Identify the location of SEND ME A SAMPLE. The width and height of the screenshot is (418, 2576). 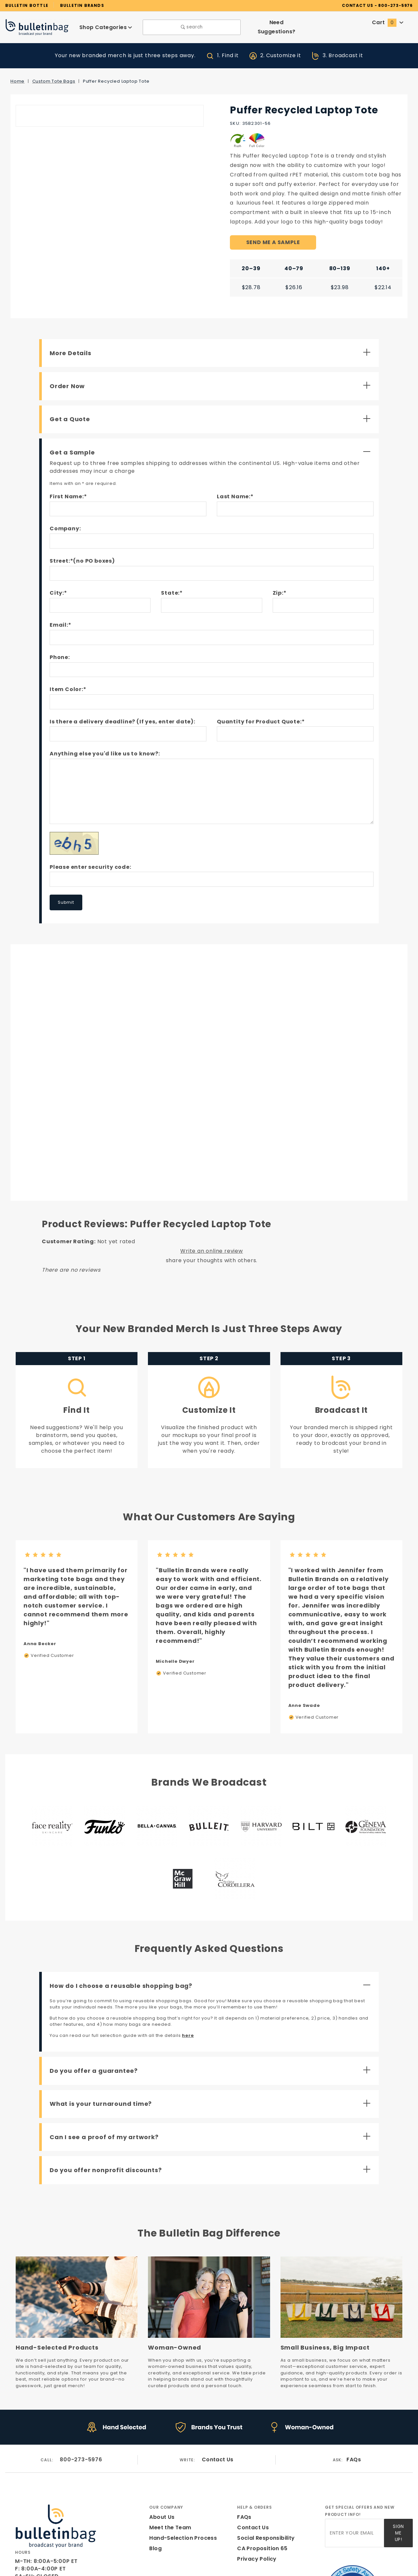
(273, 233).